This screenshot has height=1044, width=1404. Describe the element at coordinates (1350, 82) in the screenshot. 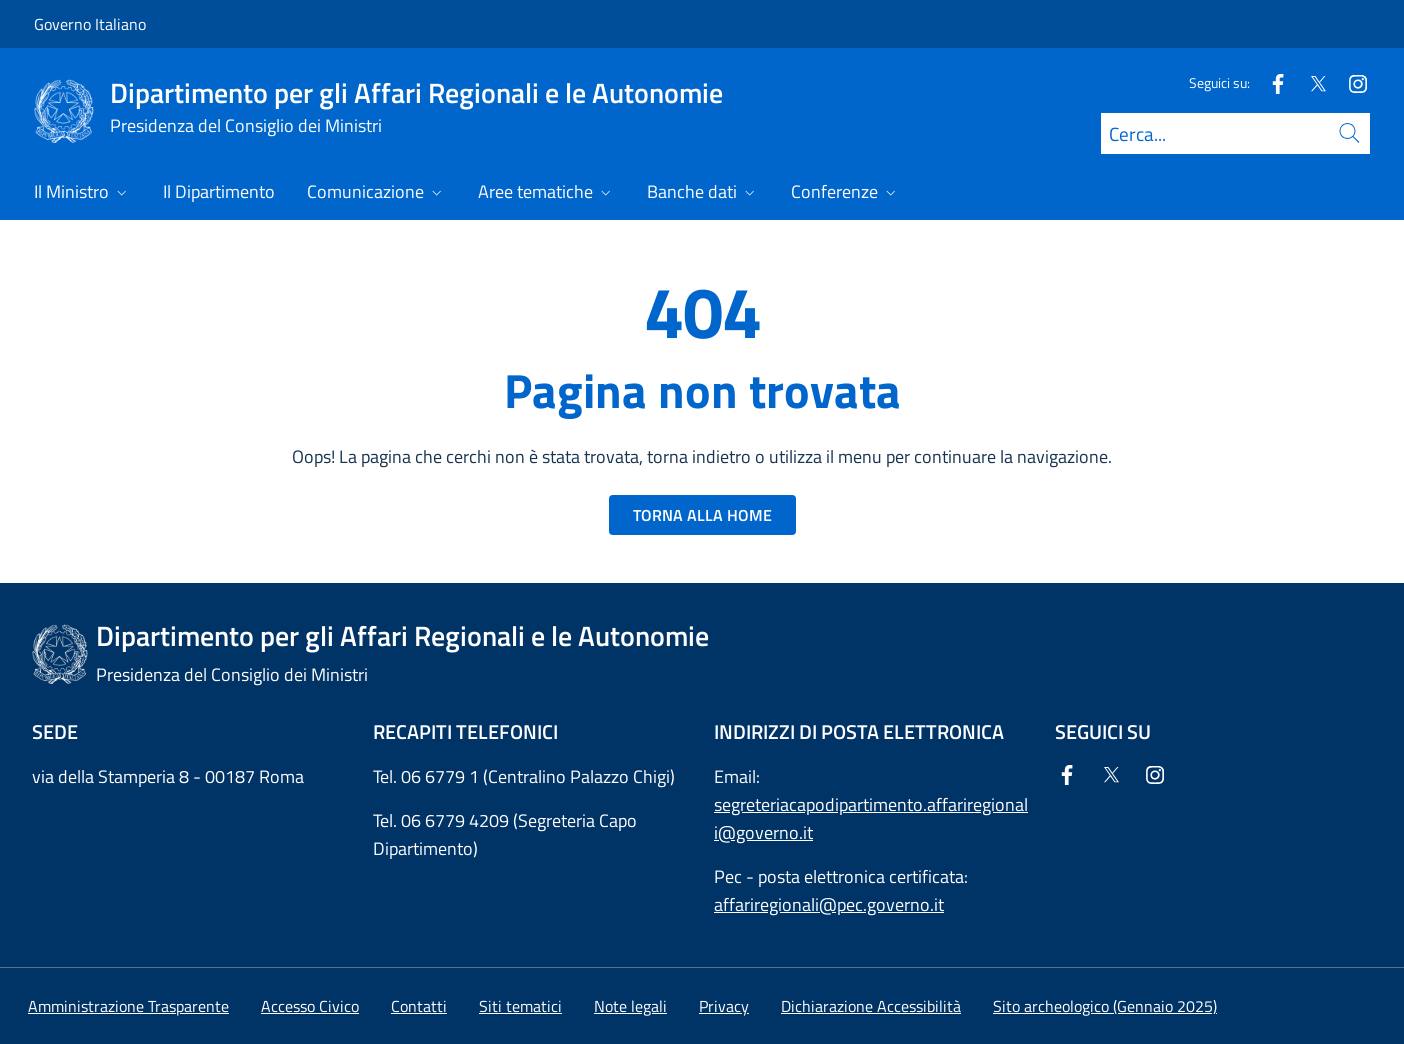

I see `[Instagram]` at that location.